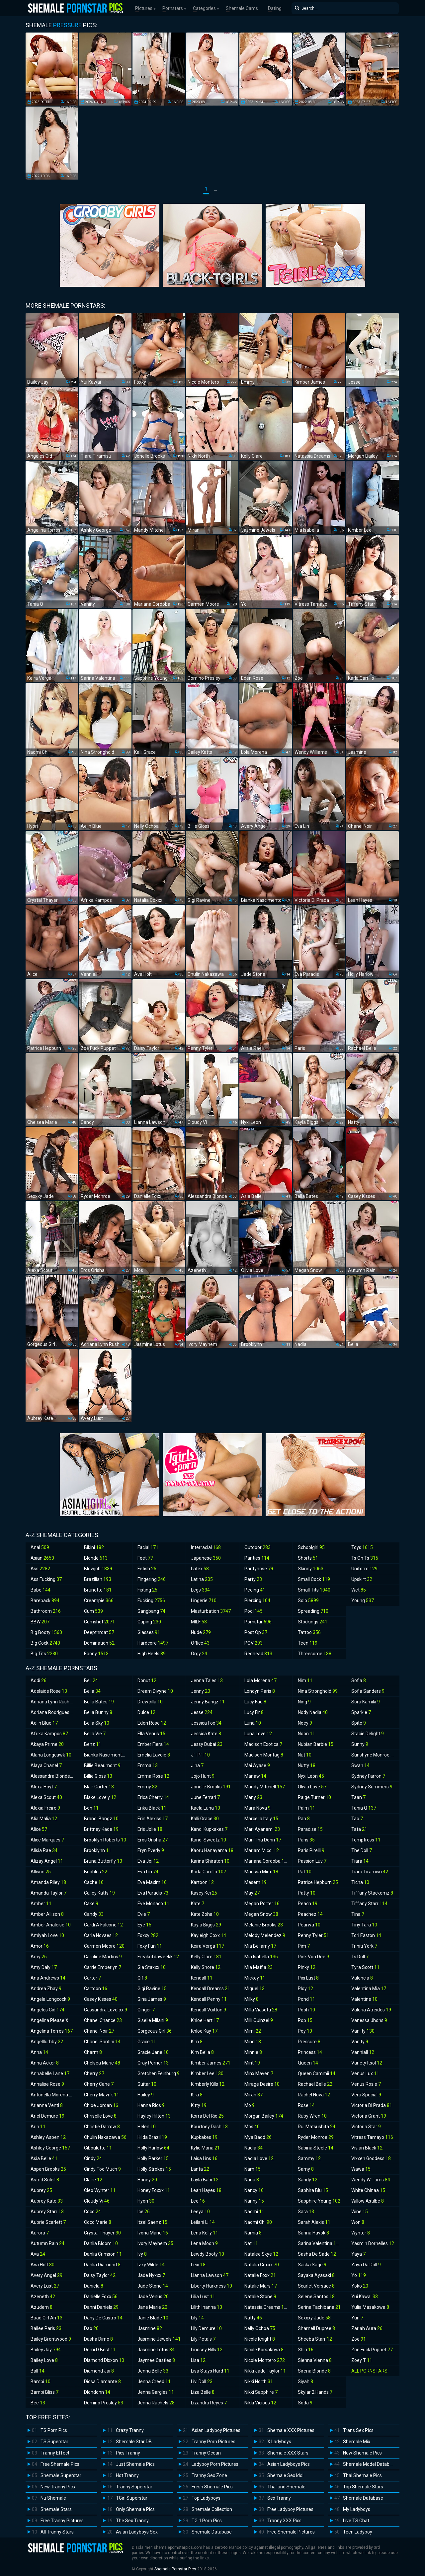 The height and width of the screenshot is (2576, 425). What do you see at coordinates (152, 1893) in the screenshot?
I see `Eva Paradis` at bounding box center [152, 1893].